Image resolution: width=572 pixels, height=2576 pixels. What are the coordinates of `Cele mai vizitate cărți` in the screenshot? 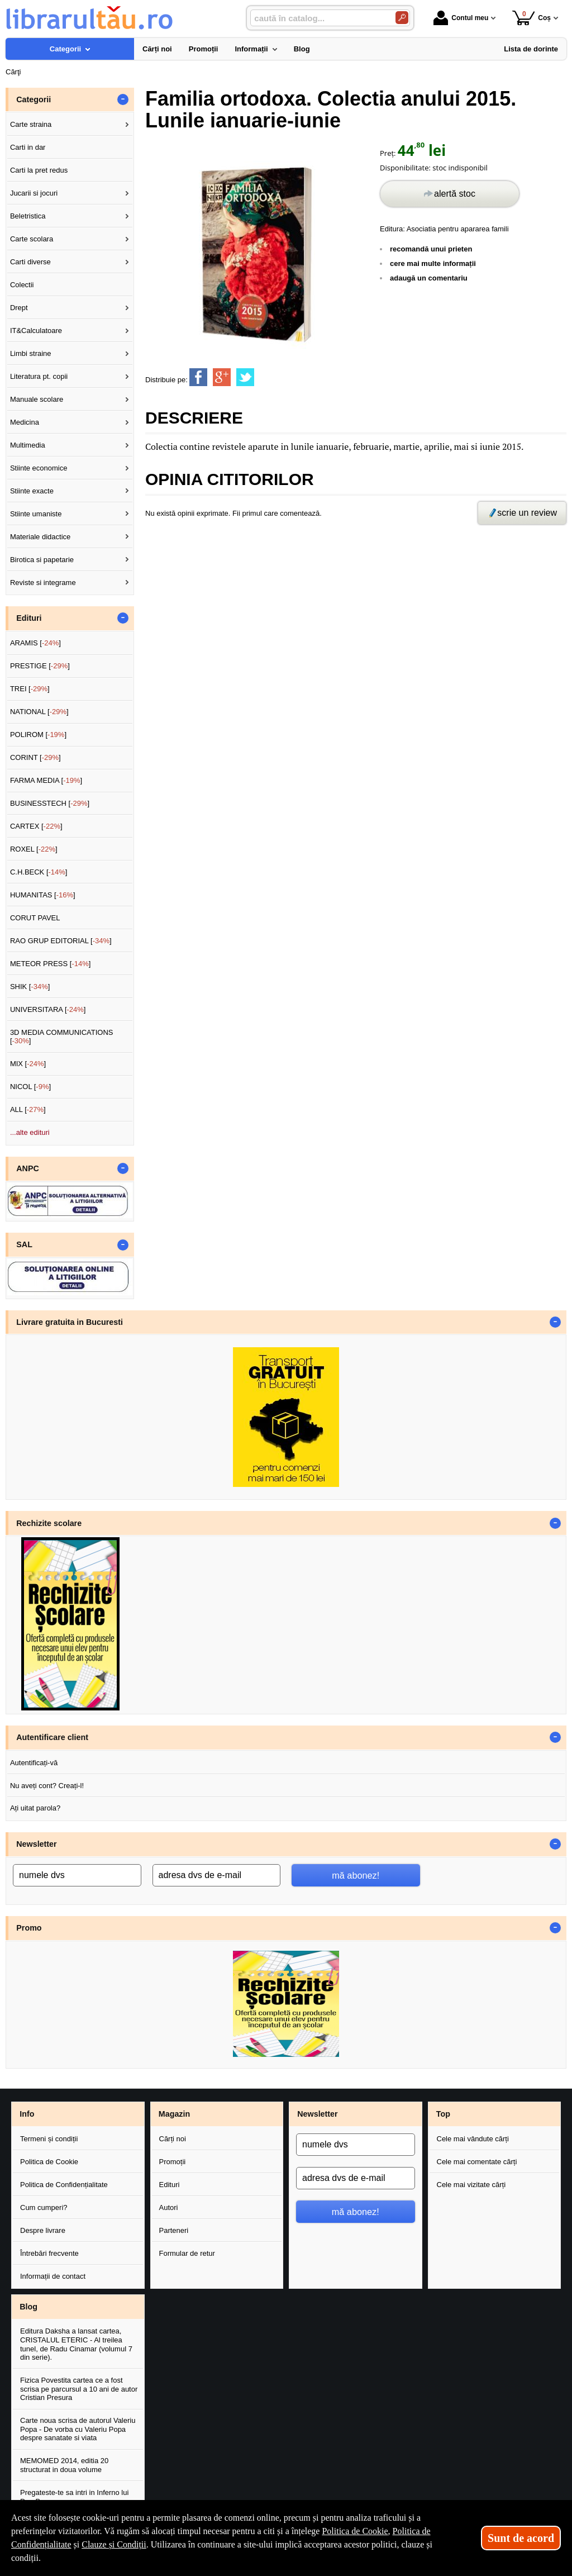 It's located at (471, 2184).